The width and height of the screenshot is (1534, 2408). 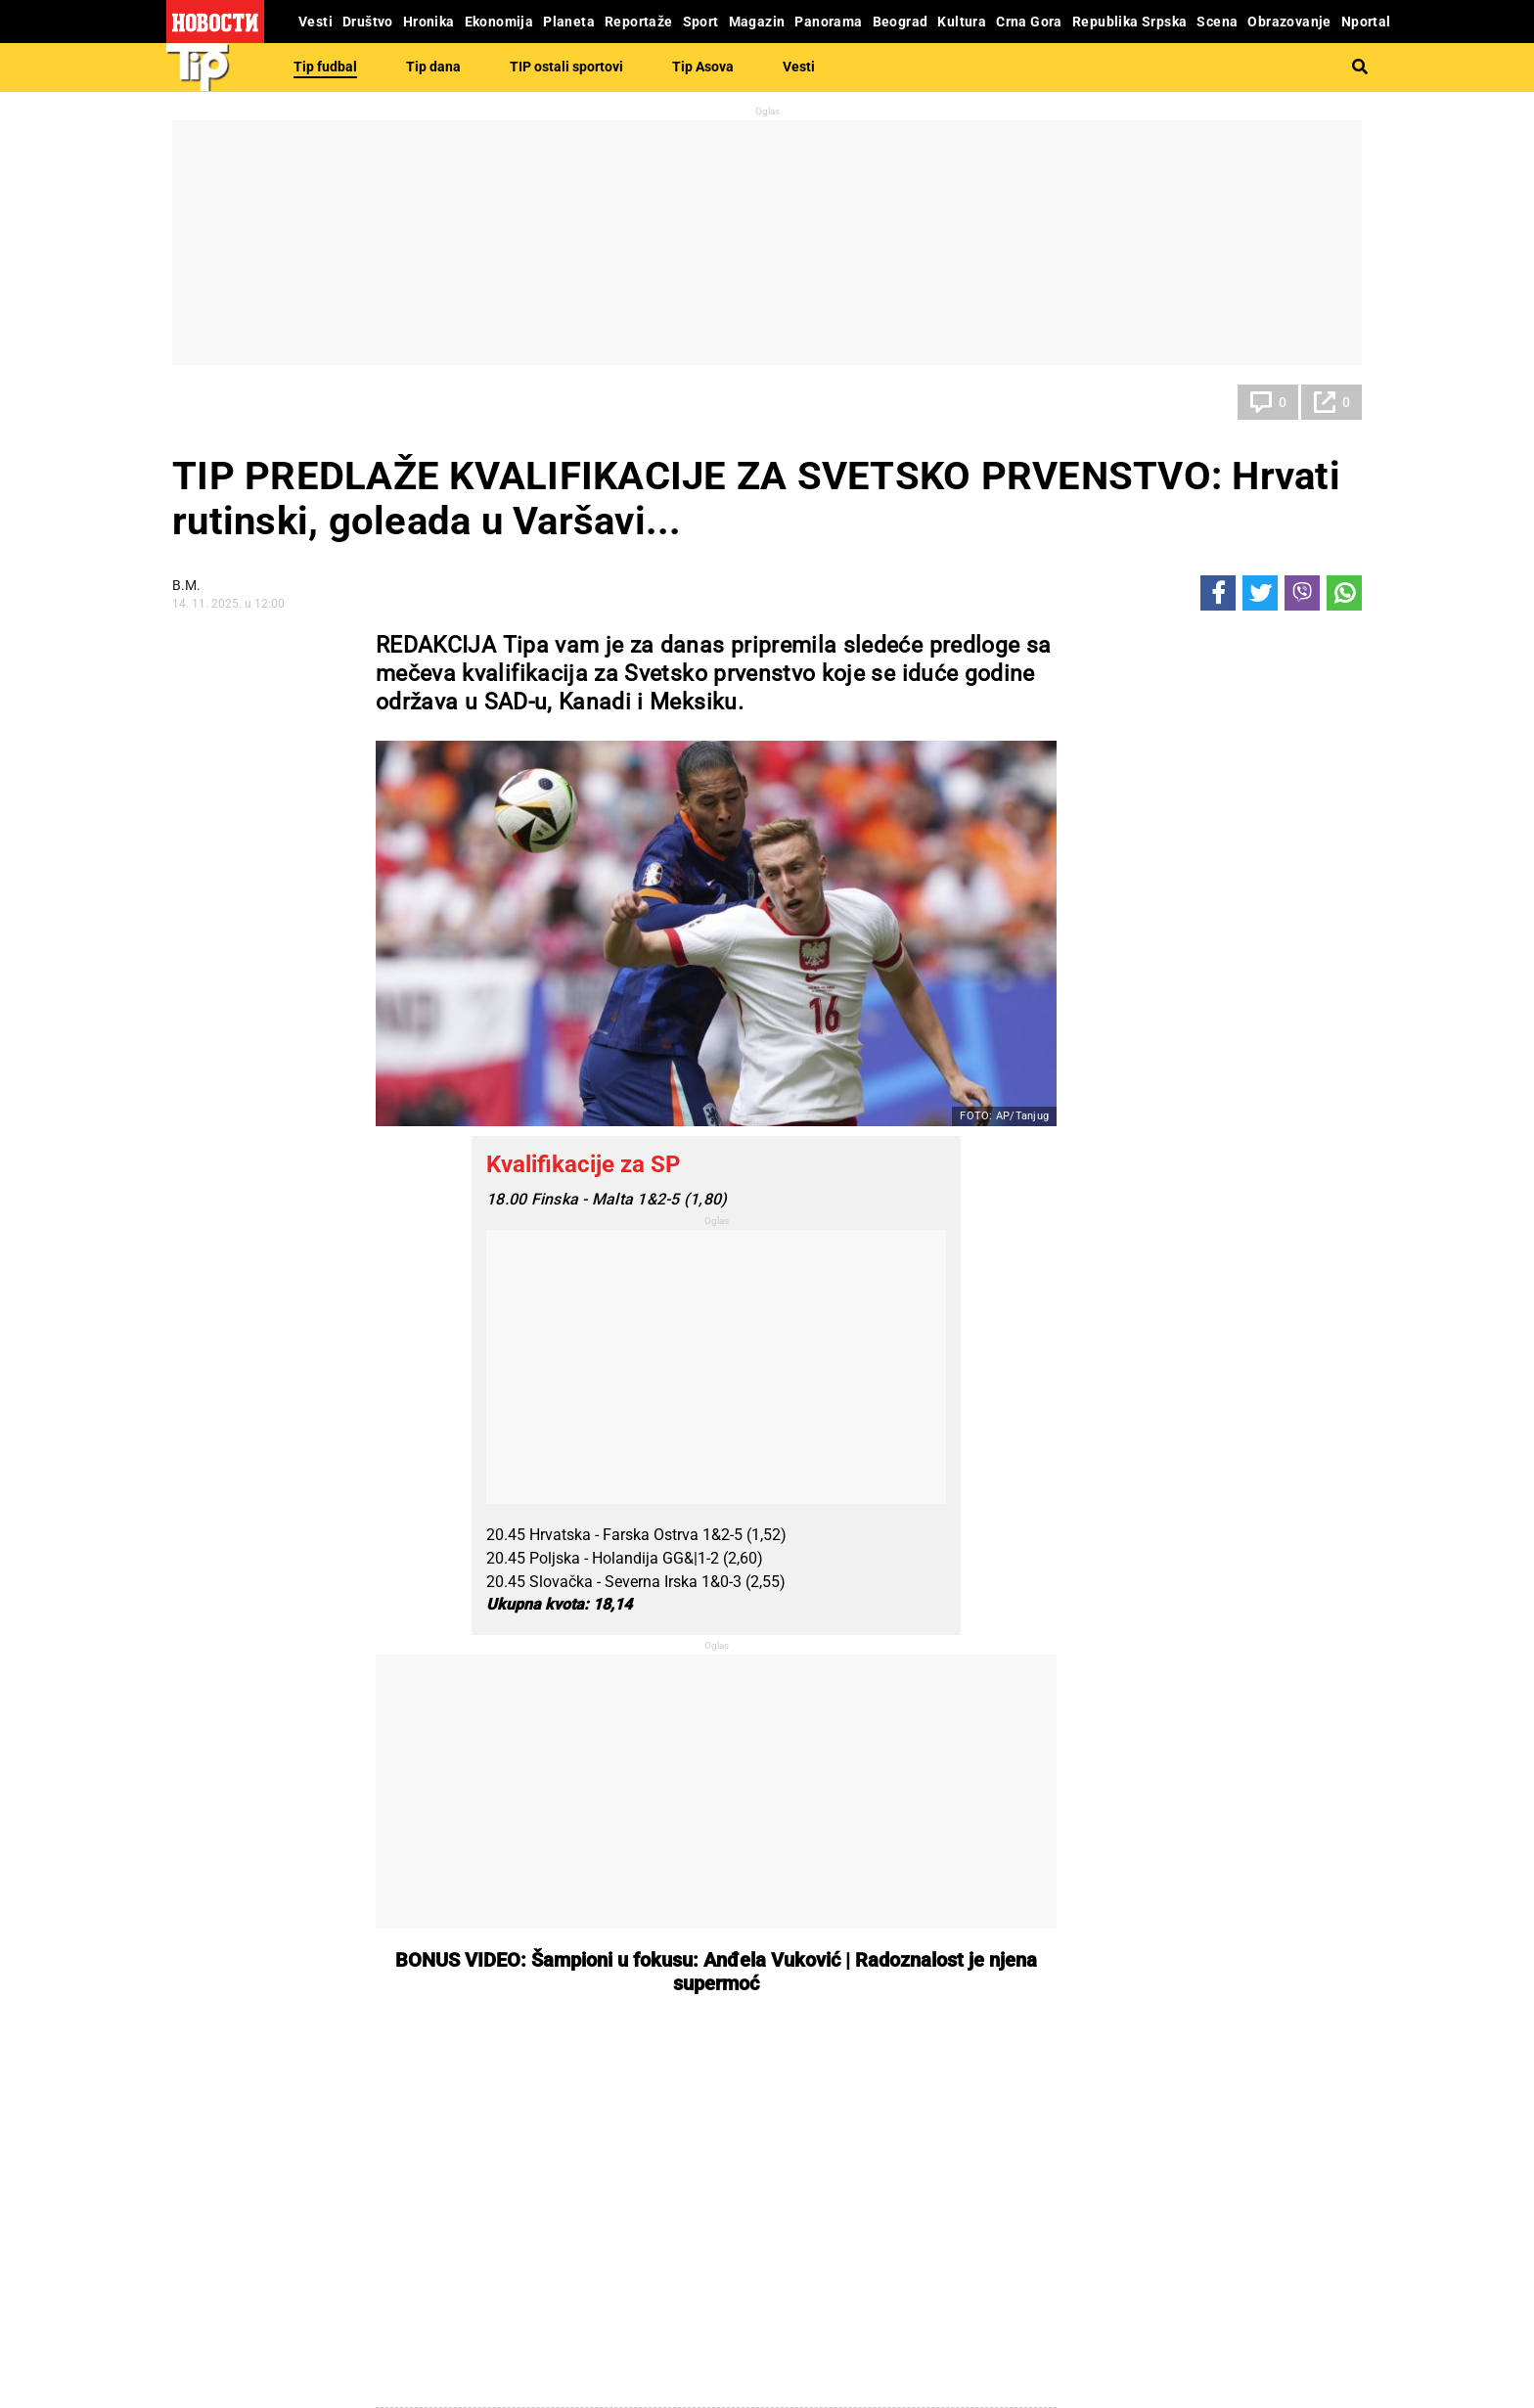 I want to click on Vesti, so click(x=799, y=66).